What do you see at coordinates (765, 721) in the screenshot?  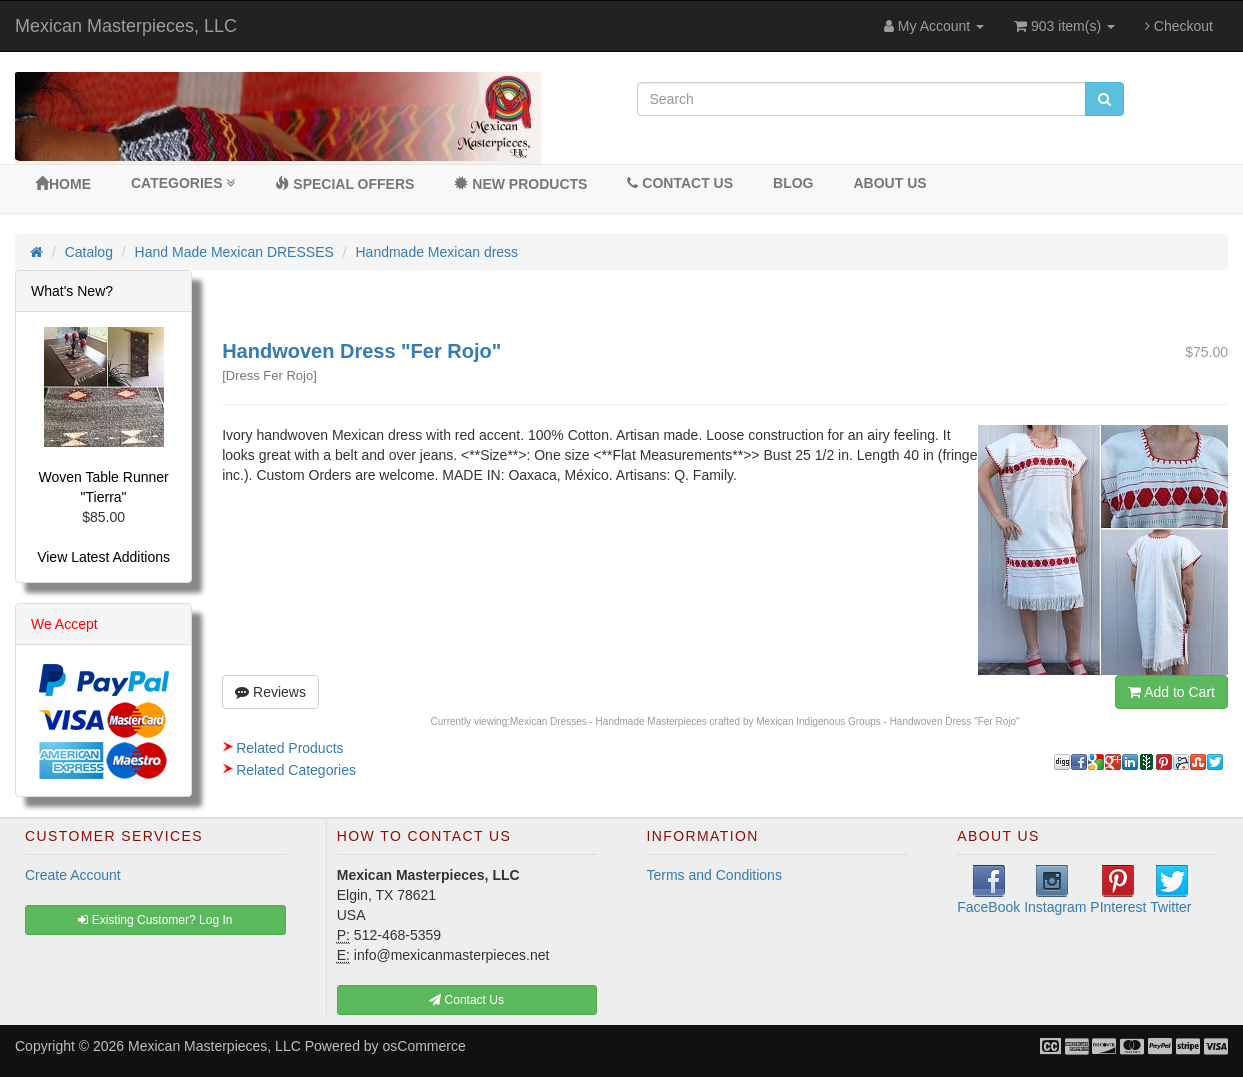 I see `Mexican Dresses - Handmade Masterpieces crafted by Mexican Indigenous Groups - Handwoven Dress "Fer Rojo"` at bounding box center [765, 721].